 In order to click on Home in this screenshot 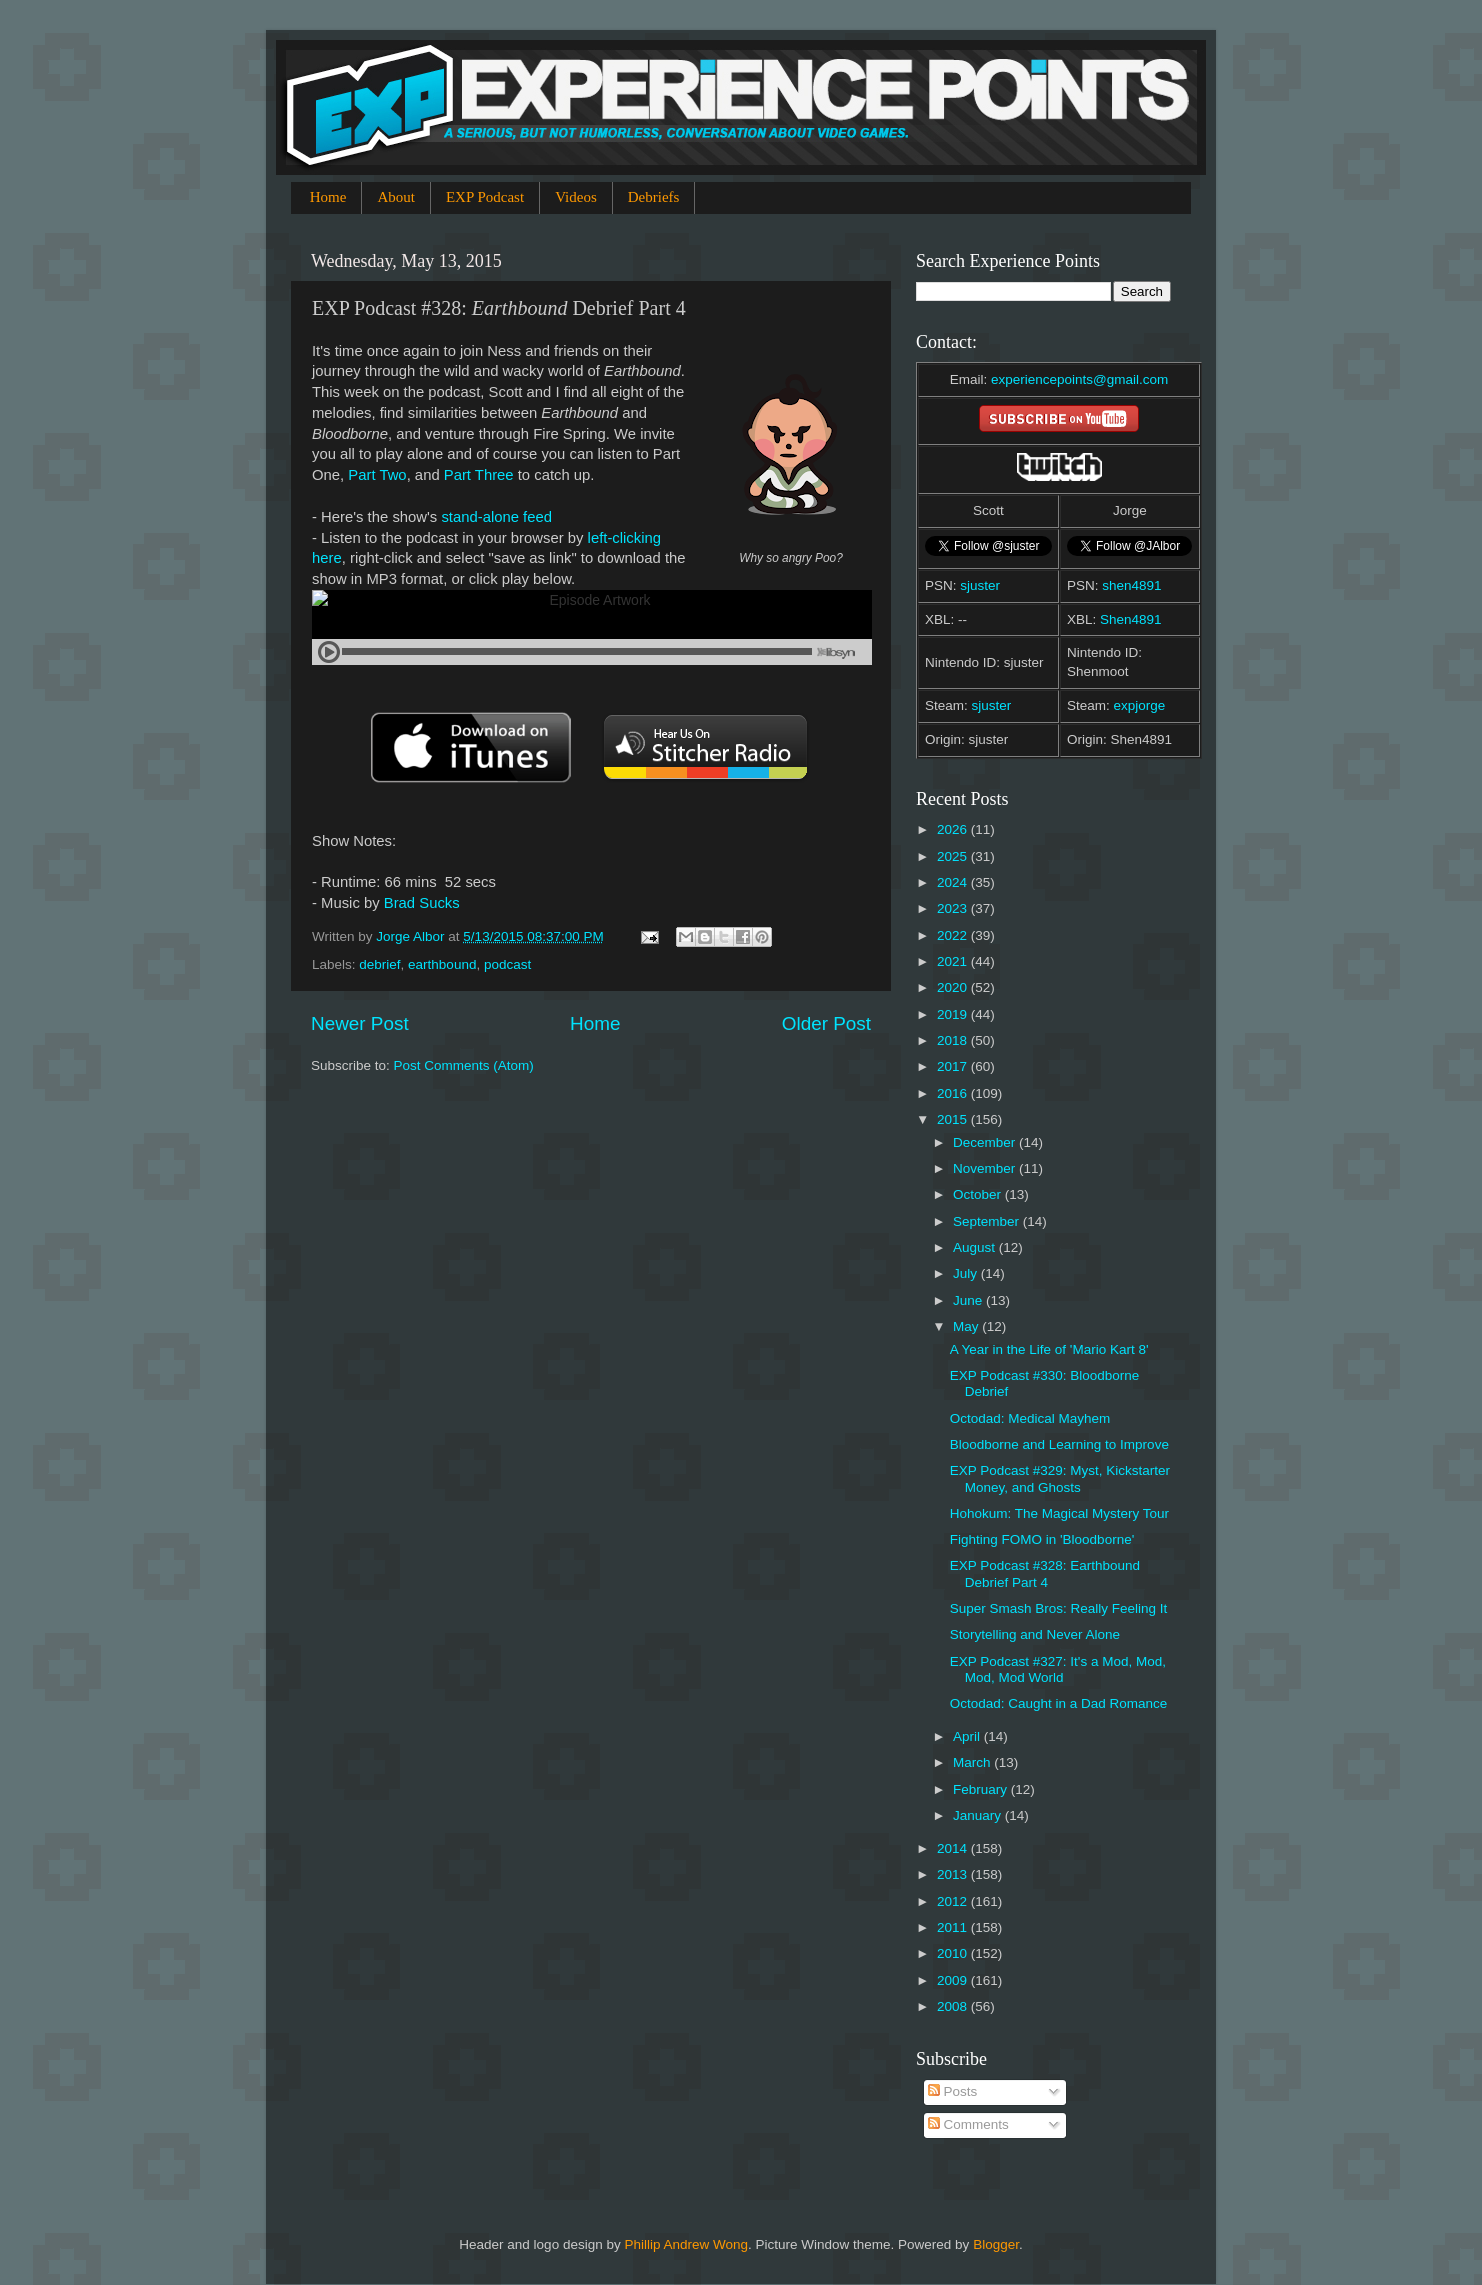, I will do `click(328, 197)`.